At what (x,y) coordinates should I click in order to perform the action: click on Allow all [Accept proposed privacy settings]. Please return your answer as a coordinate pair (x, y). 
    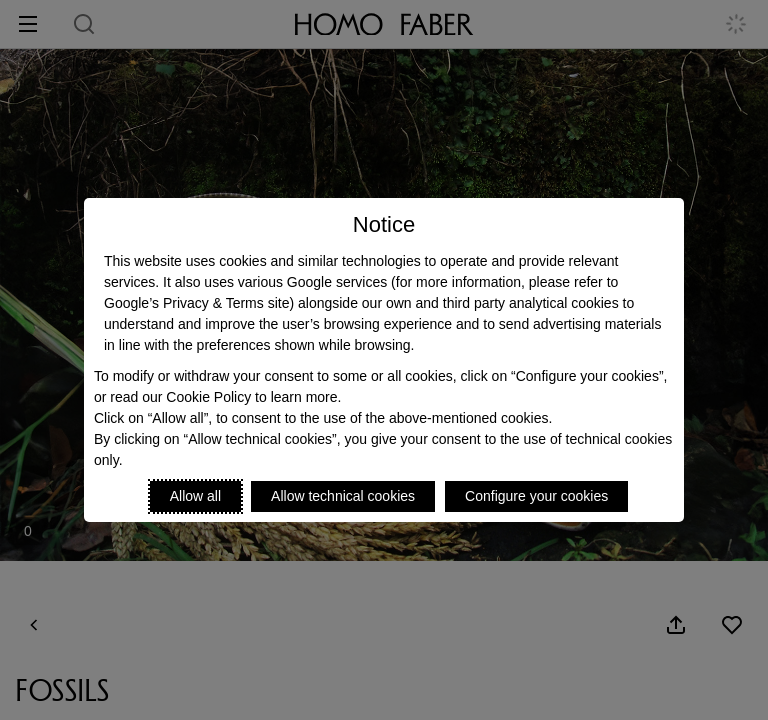
    Looking at the image, I should click on (195, 496).